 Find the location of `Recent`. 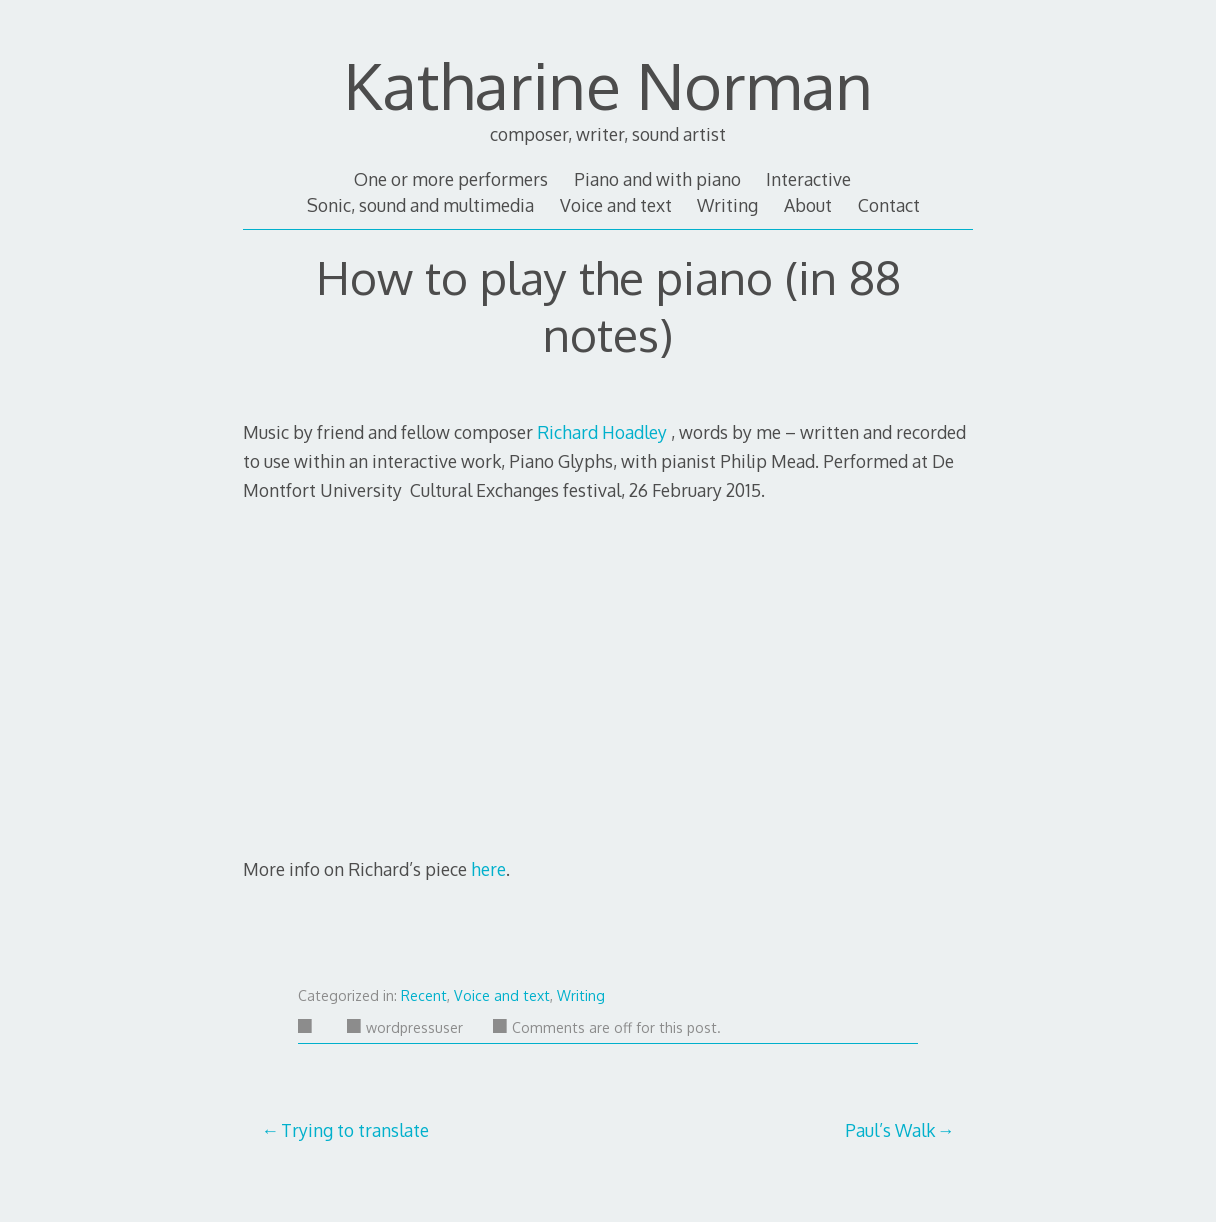

Recent is located at coordinates (424, 995).